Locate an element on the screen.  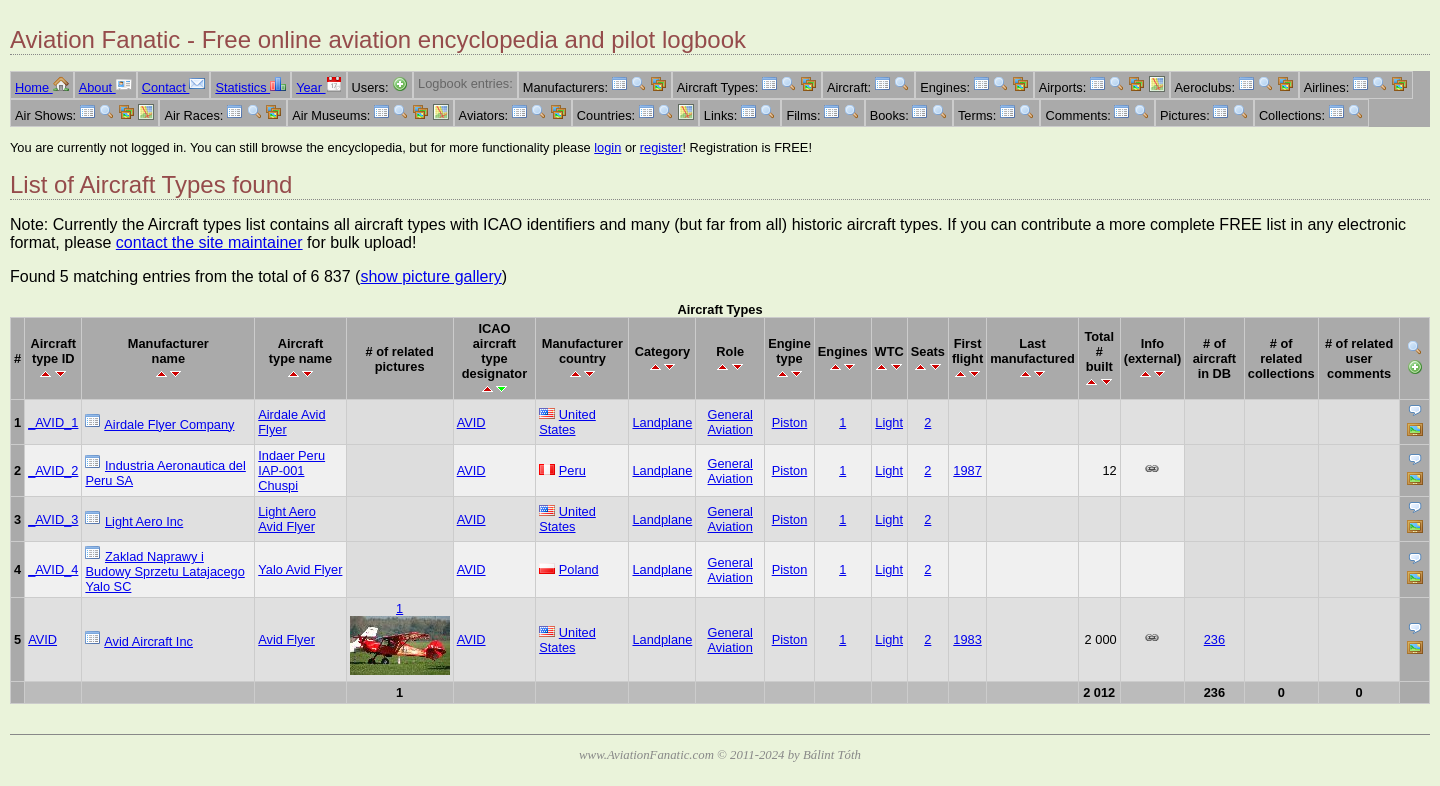
Piston is located at coordinates (790, 422).